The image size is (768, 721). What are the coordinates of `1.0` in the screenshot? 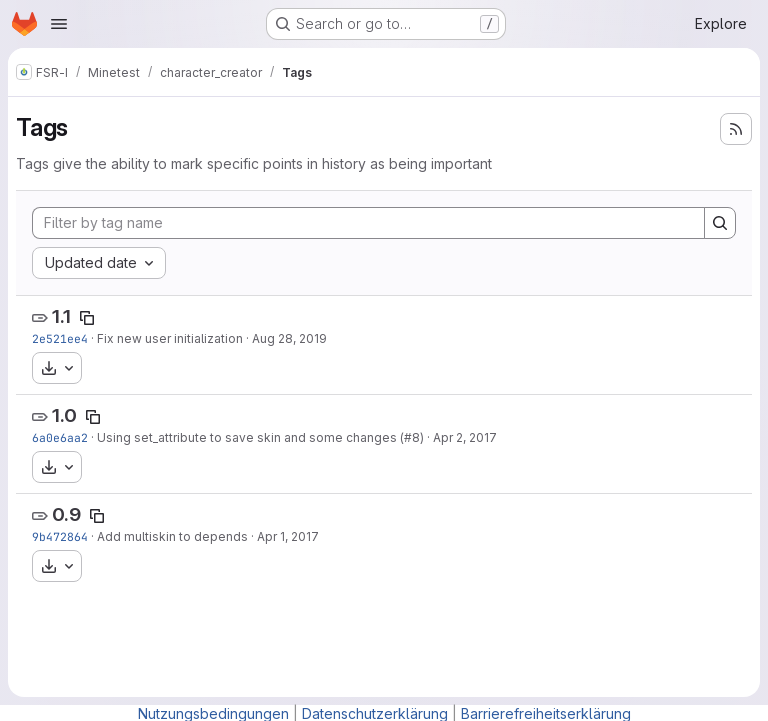 It's located at (64, 415).